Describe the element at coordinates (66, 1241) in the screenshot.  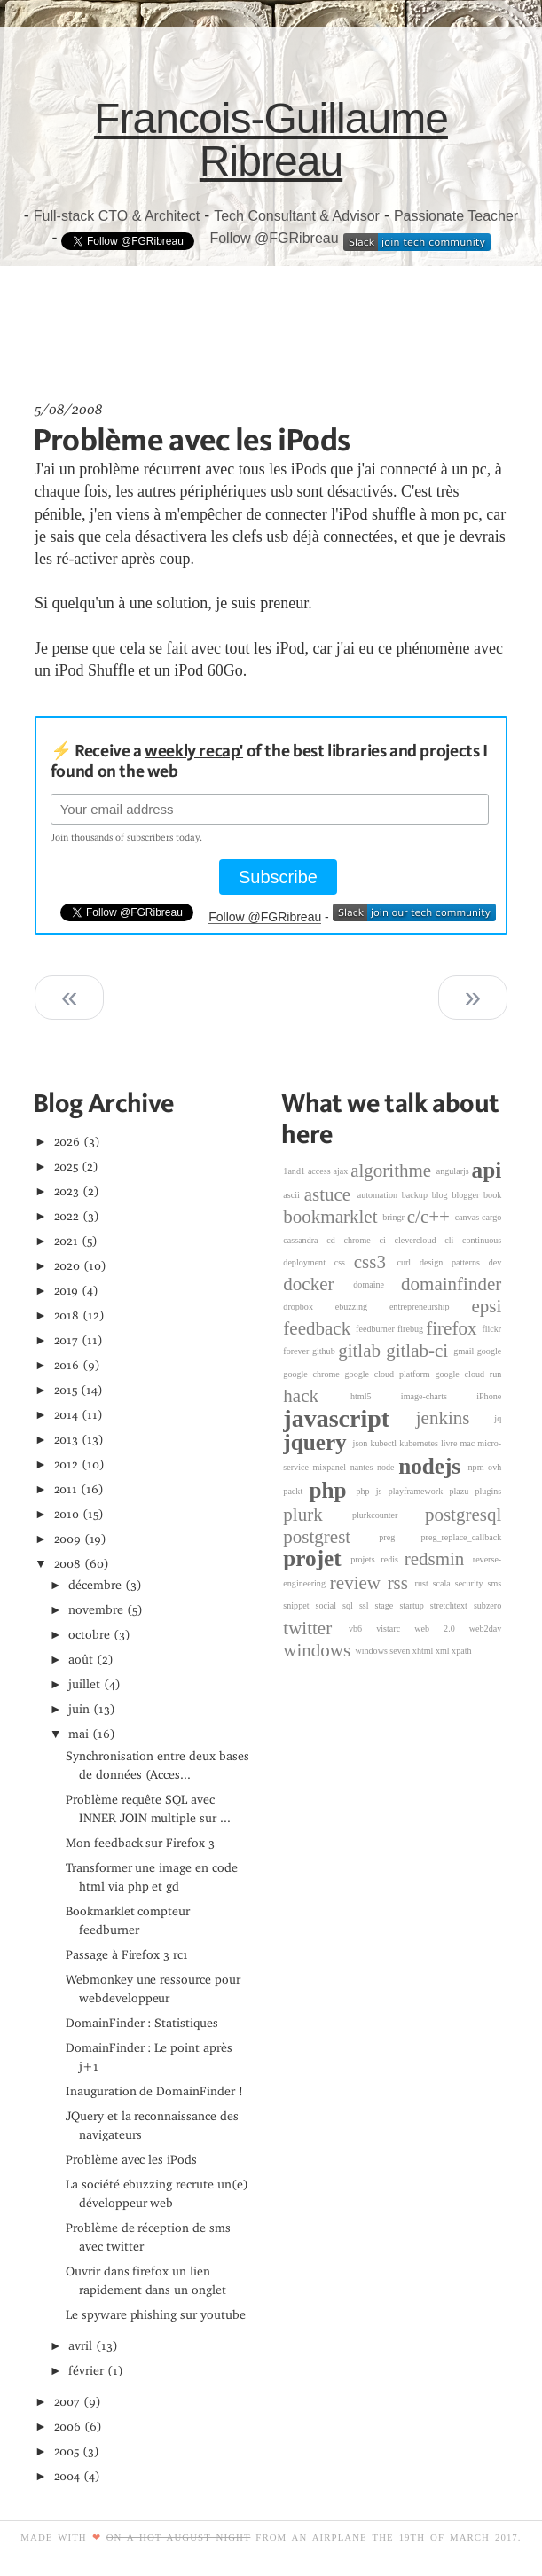
I see `2021` at that location.